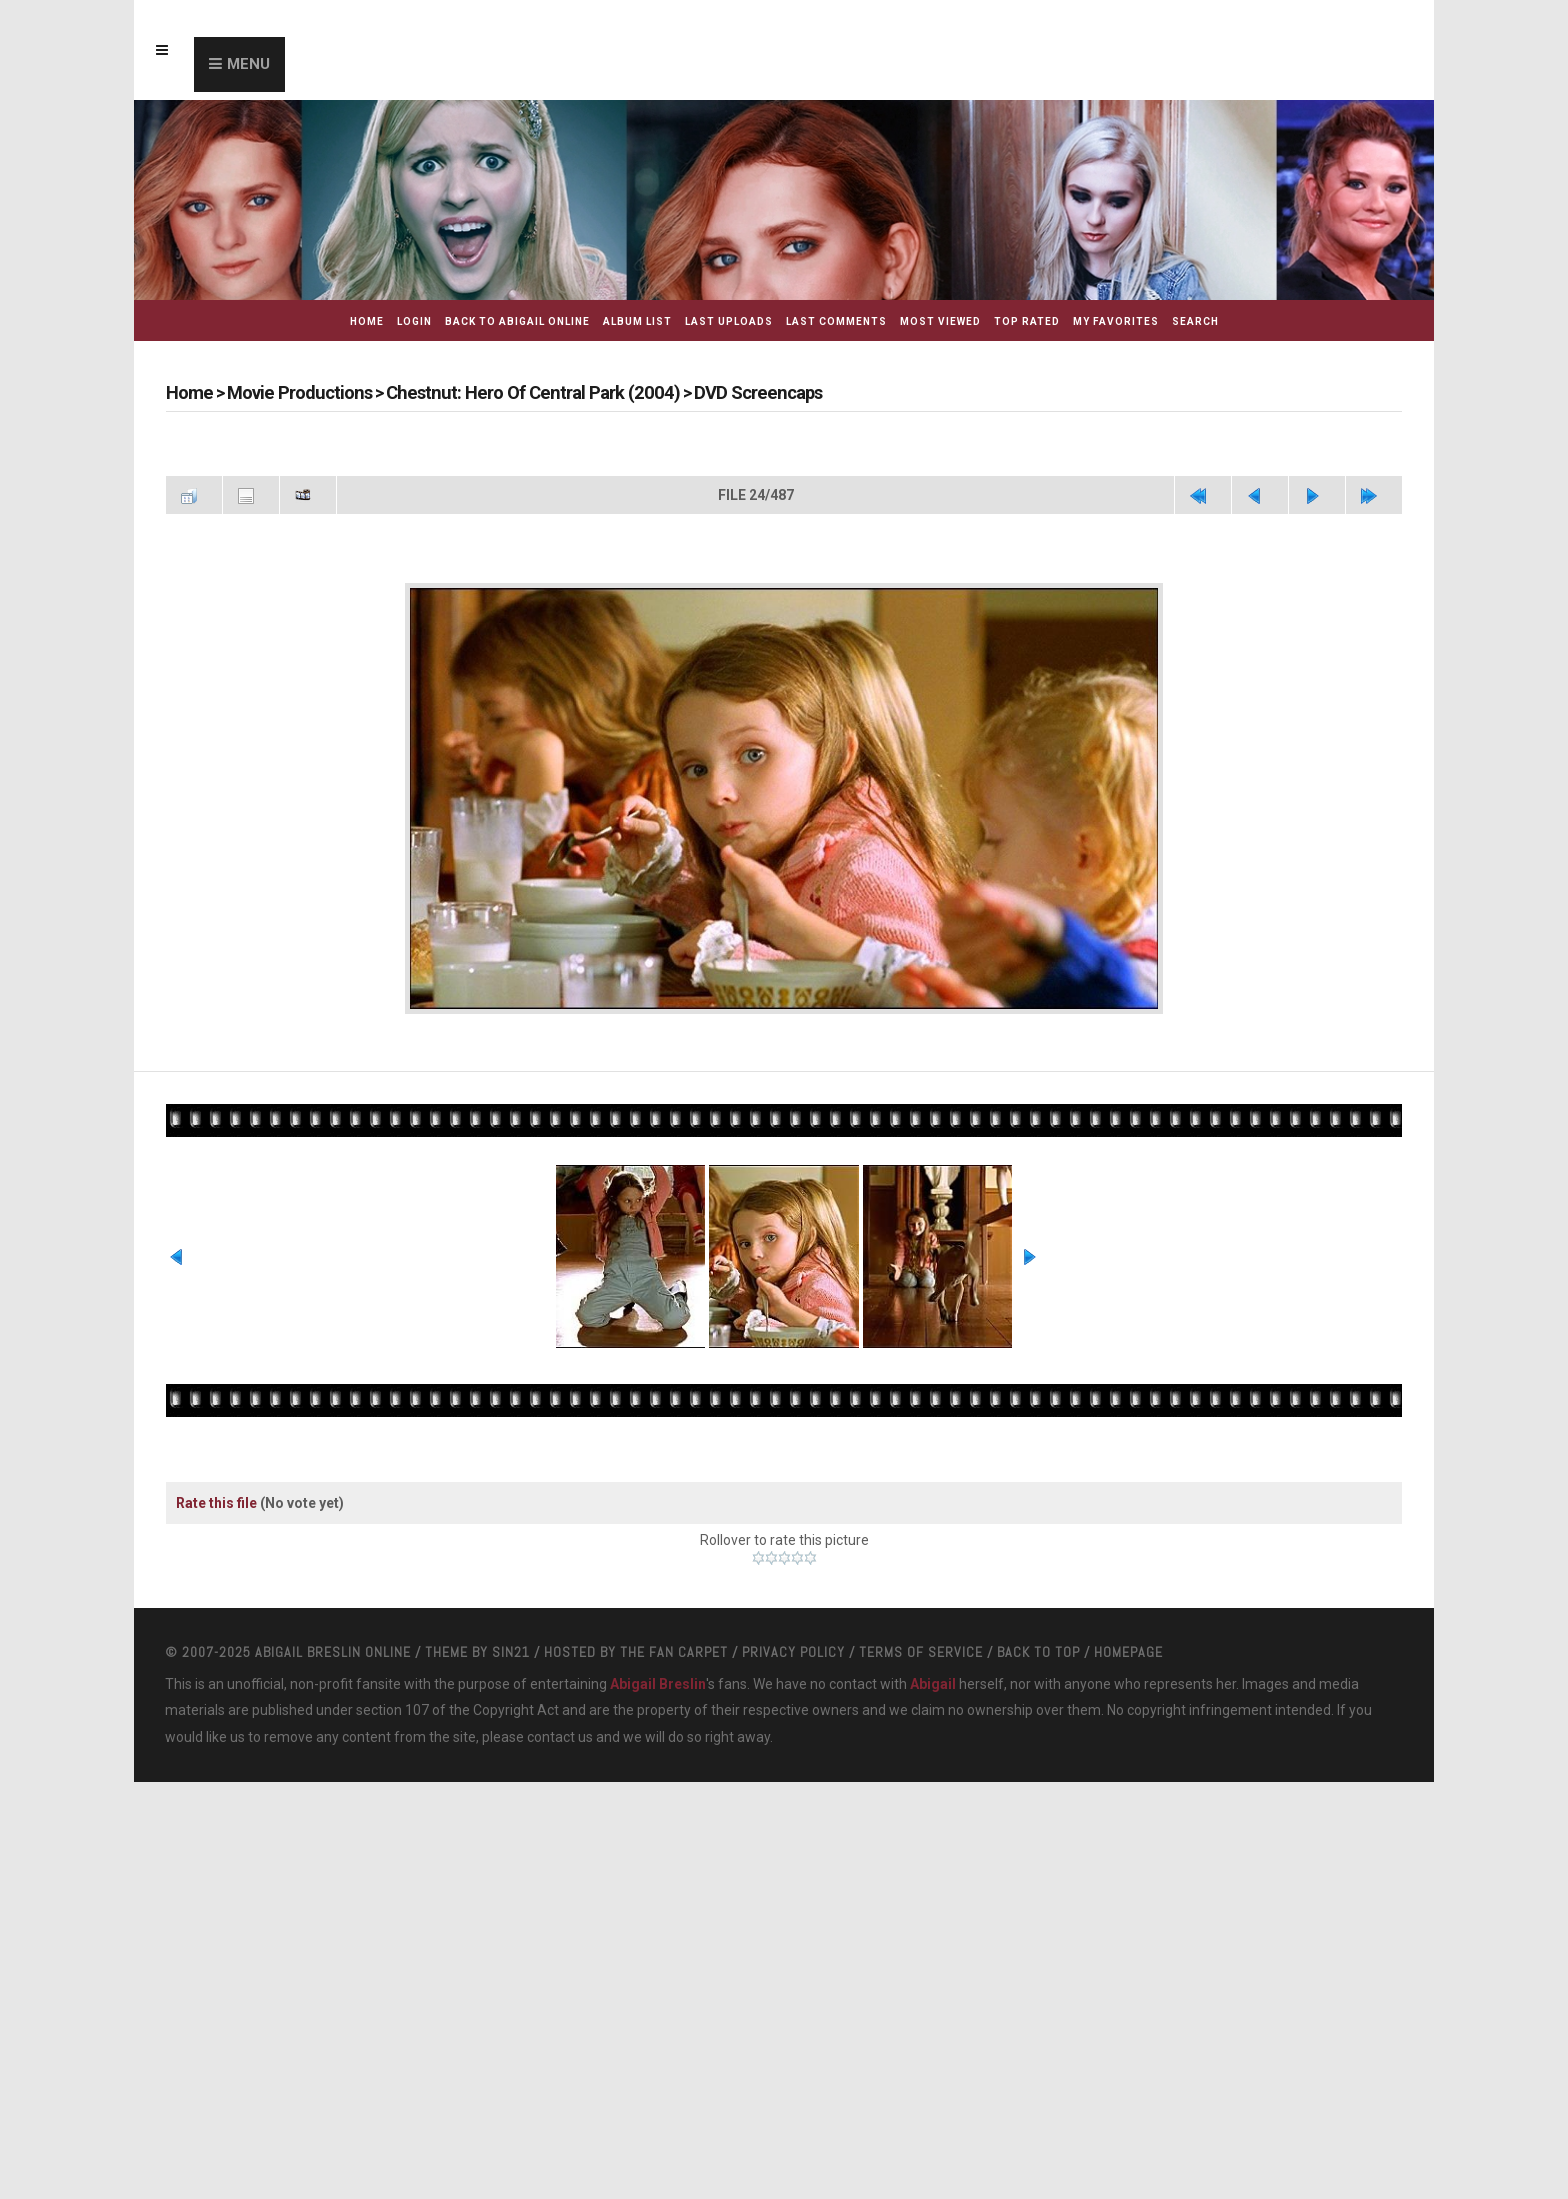 The width and height of the screenshot is (1568, 2199). I want to click on Most viewed, so click(940, 321).